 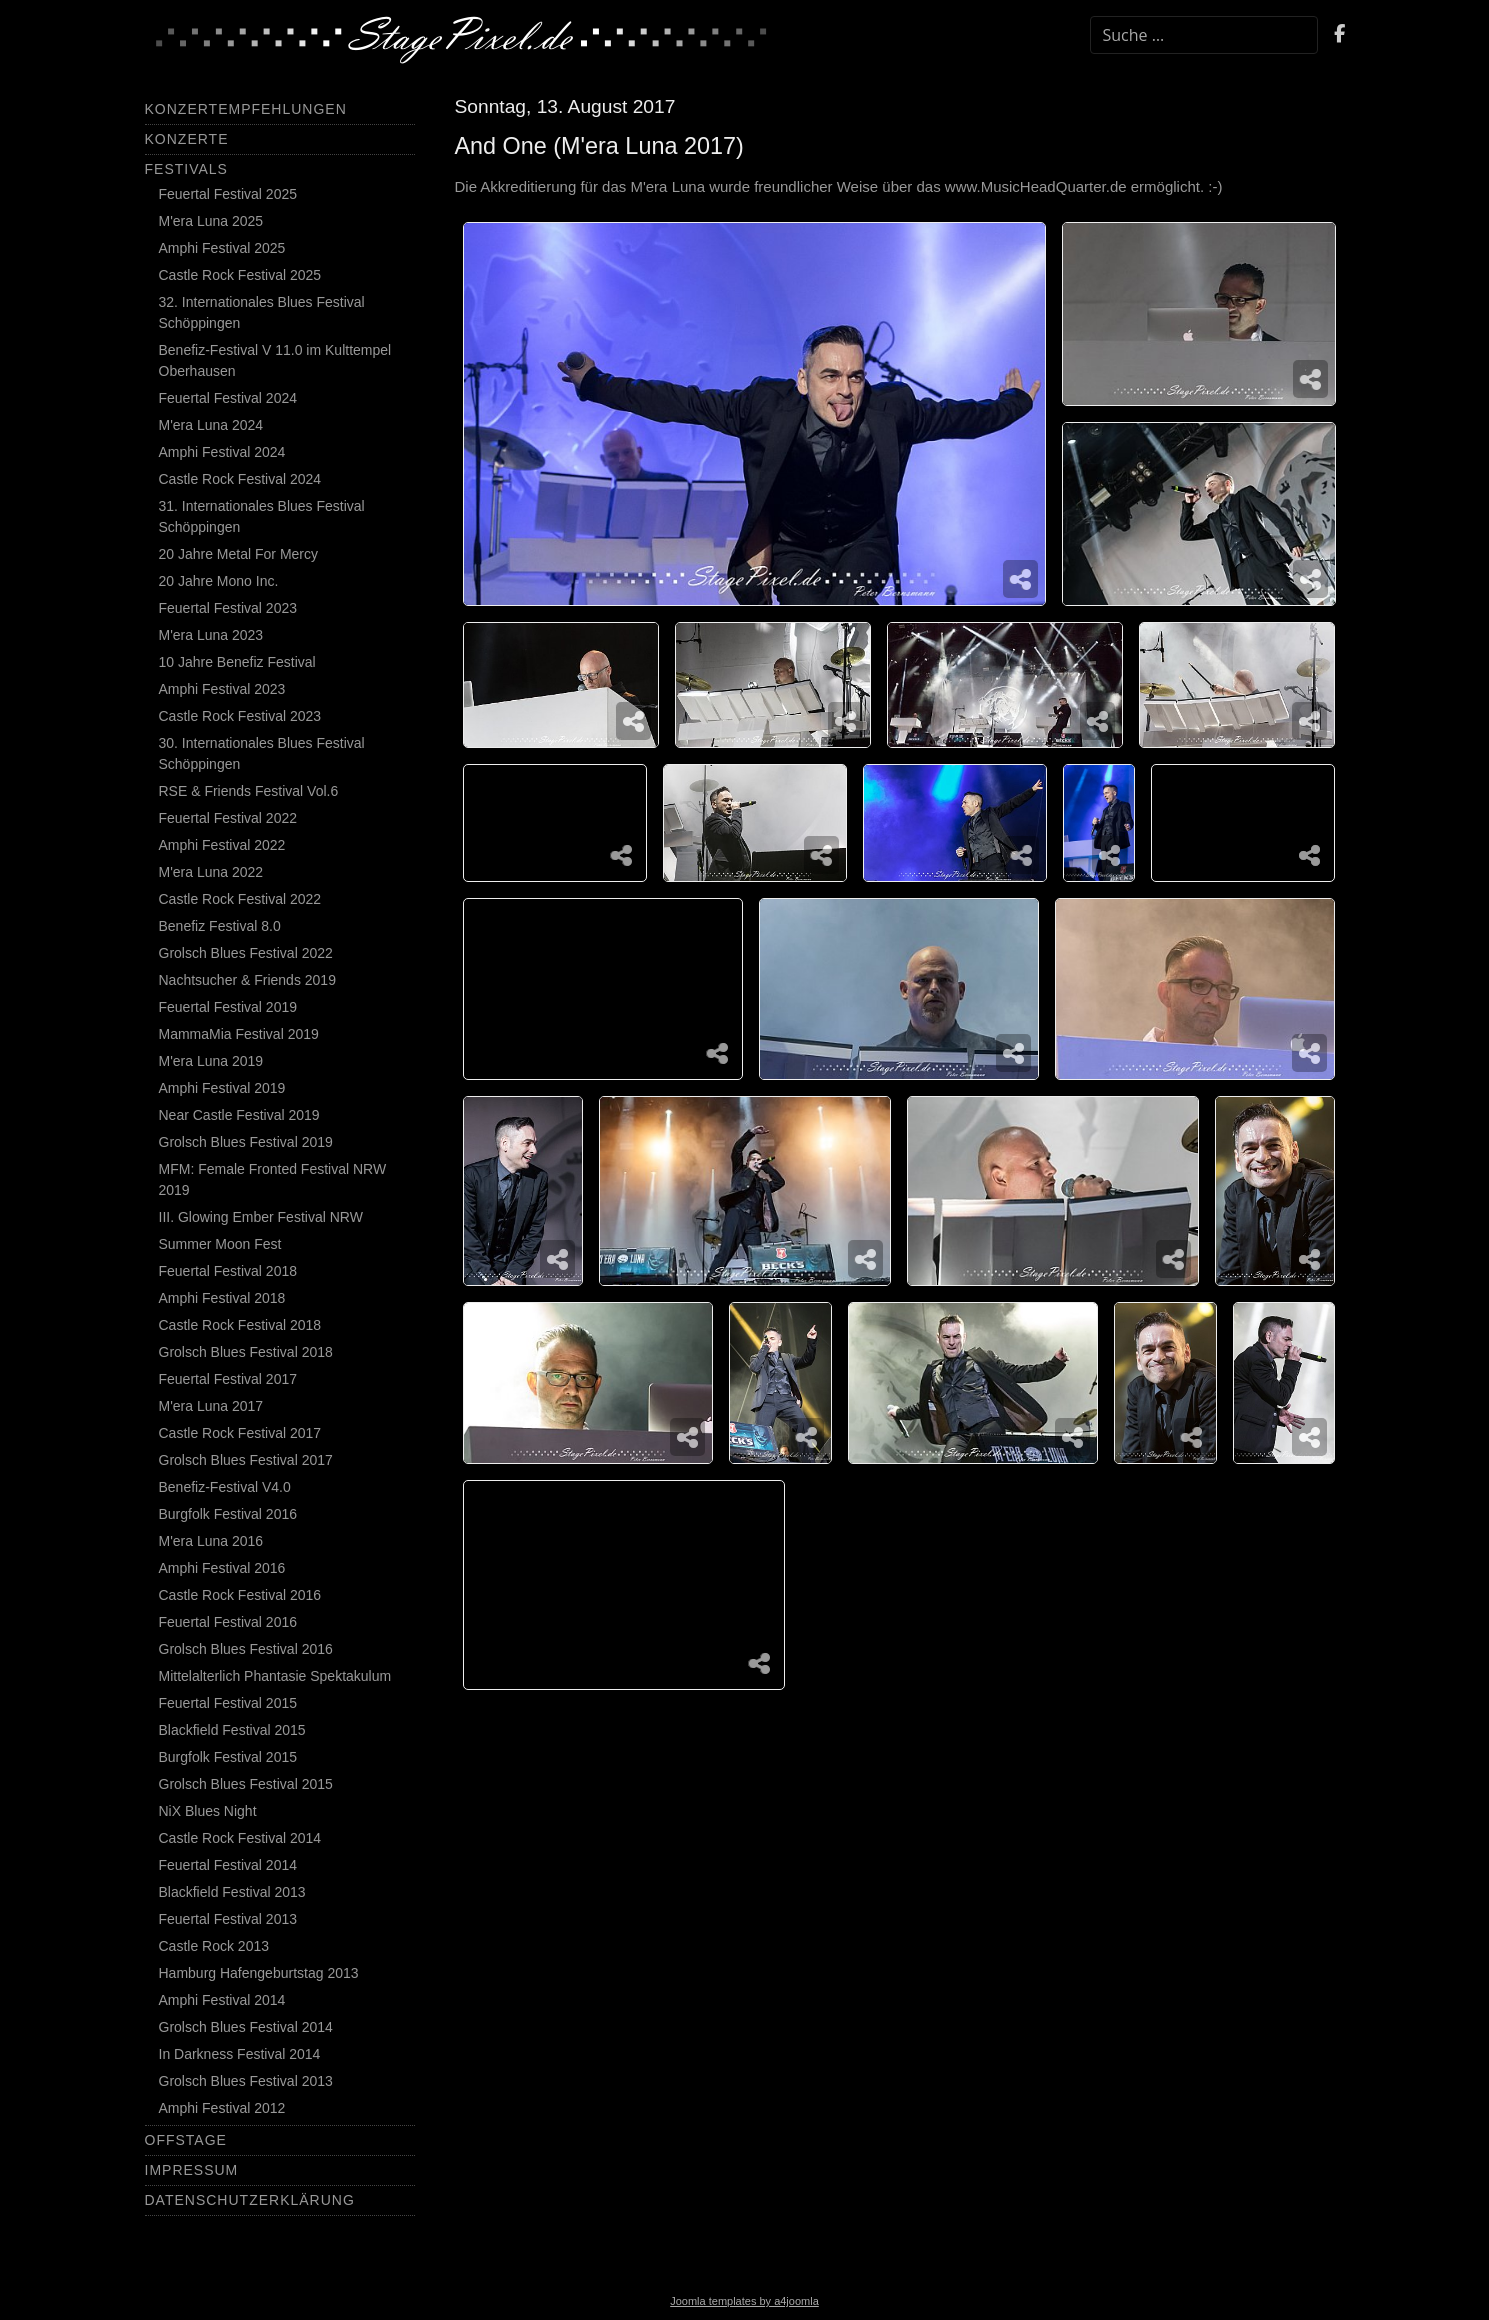 What do you see at coordinates (222, 2000) in the screenshot?
I see `Amphi Festival 2014` at bounding box center [222, 2000].